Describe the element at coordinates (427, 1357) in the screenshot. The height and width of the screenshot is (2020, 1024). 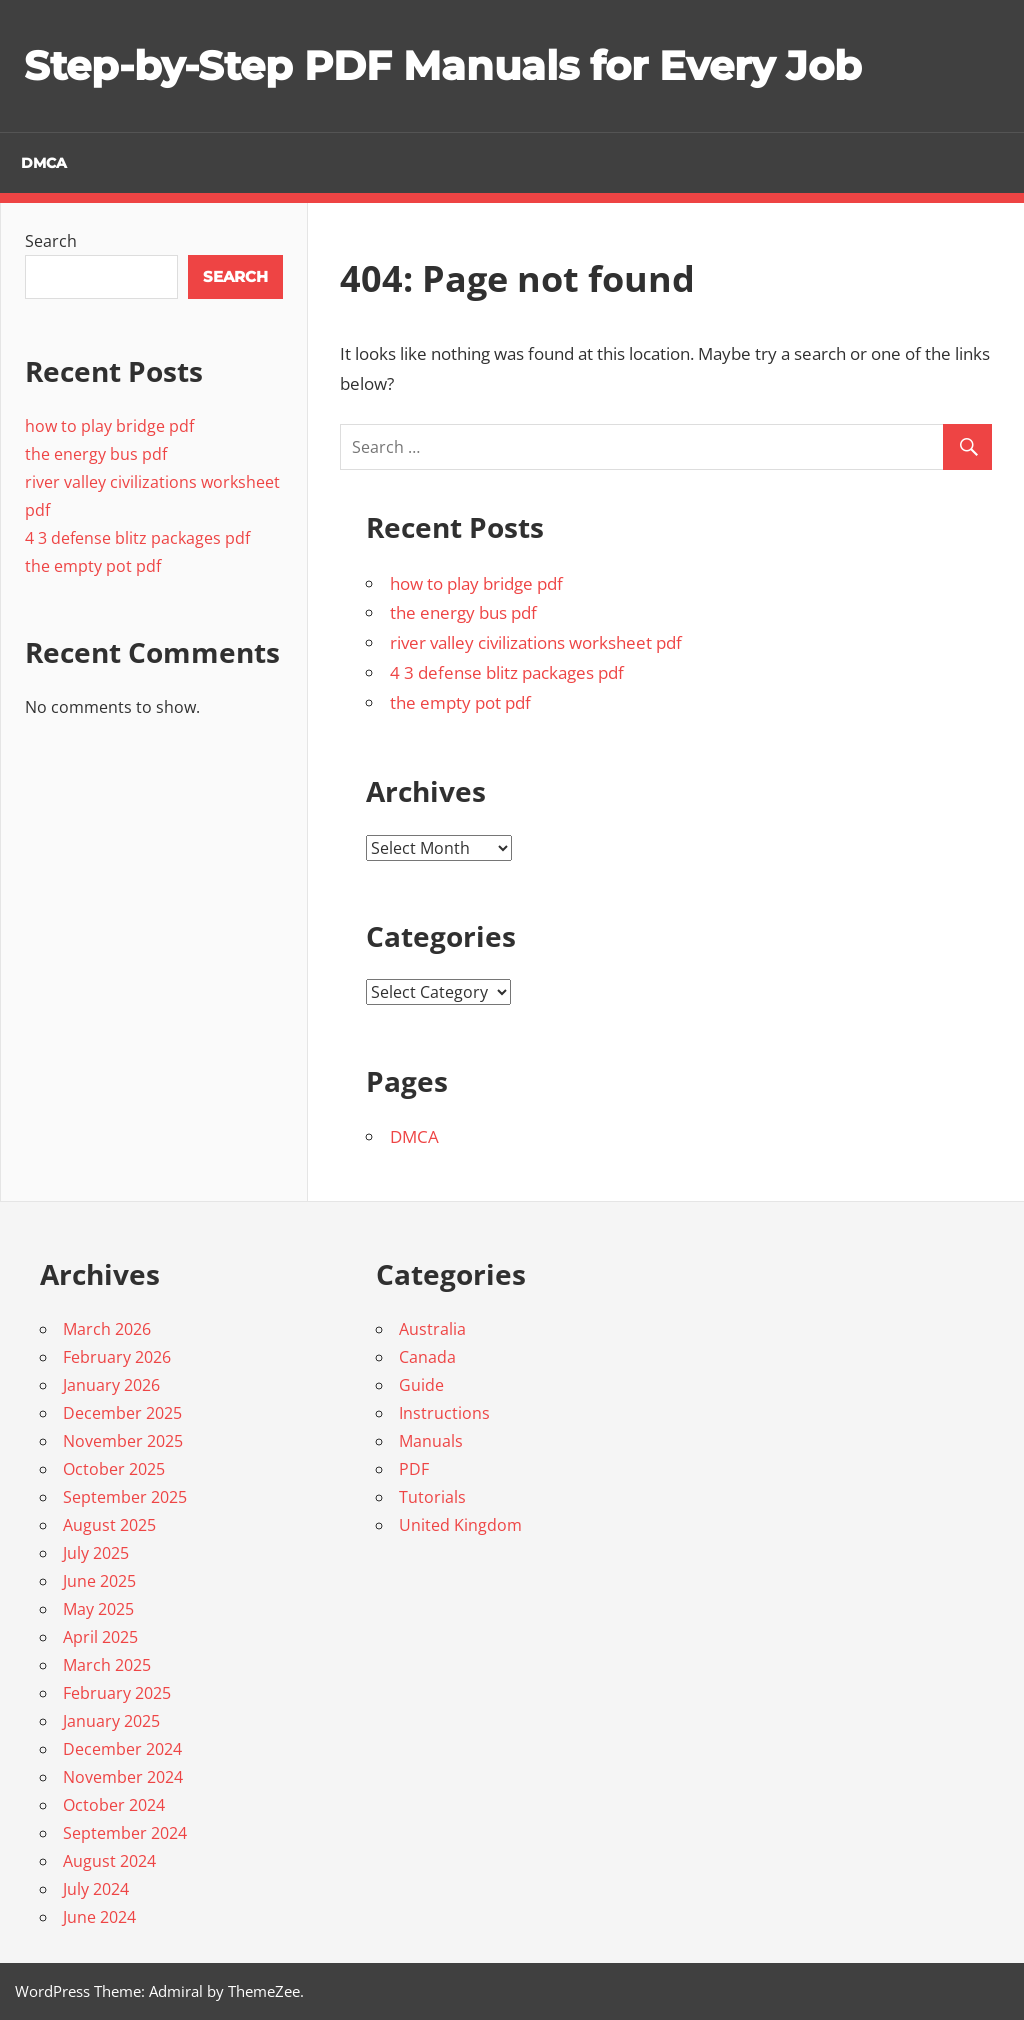
I see `Canada` at that location.